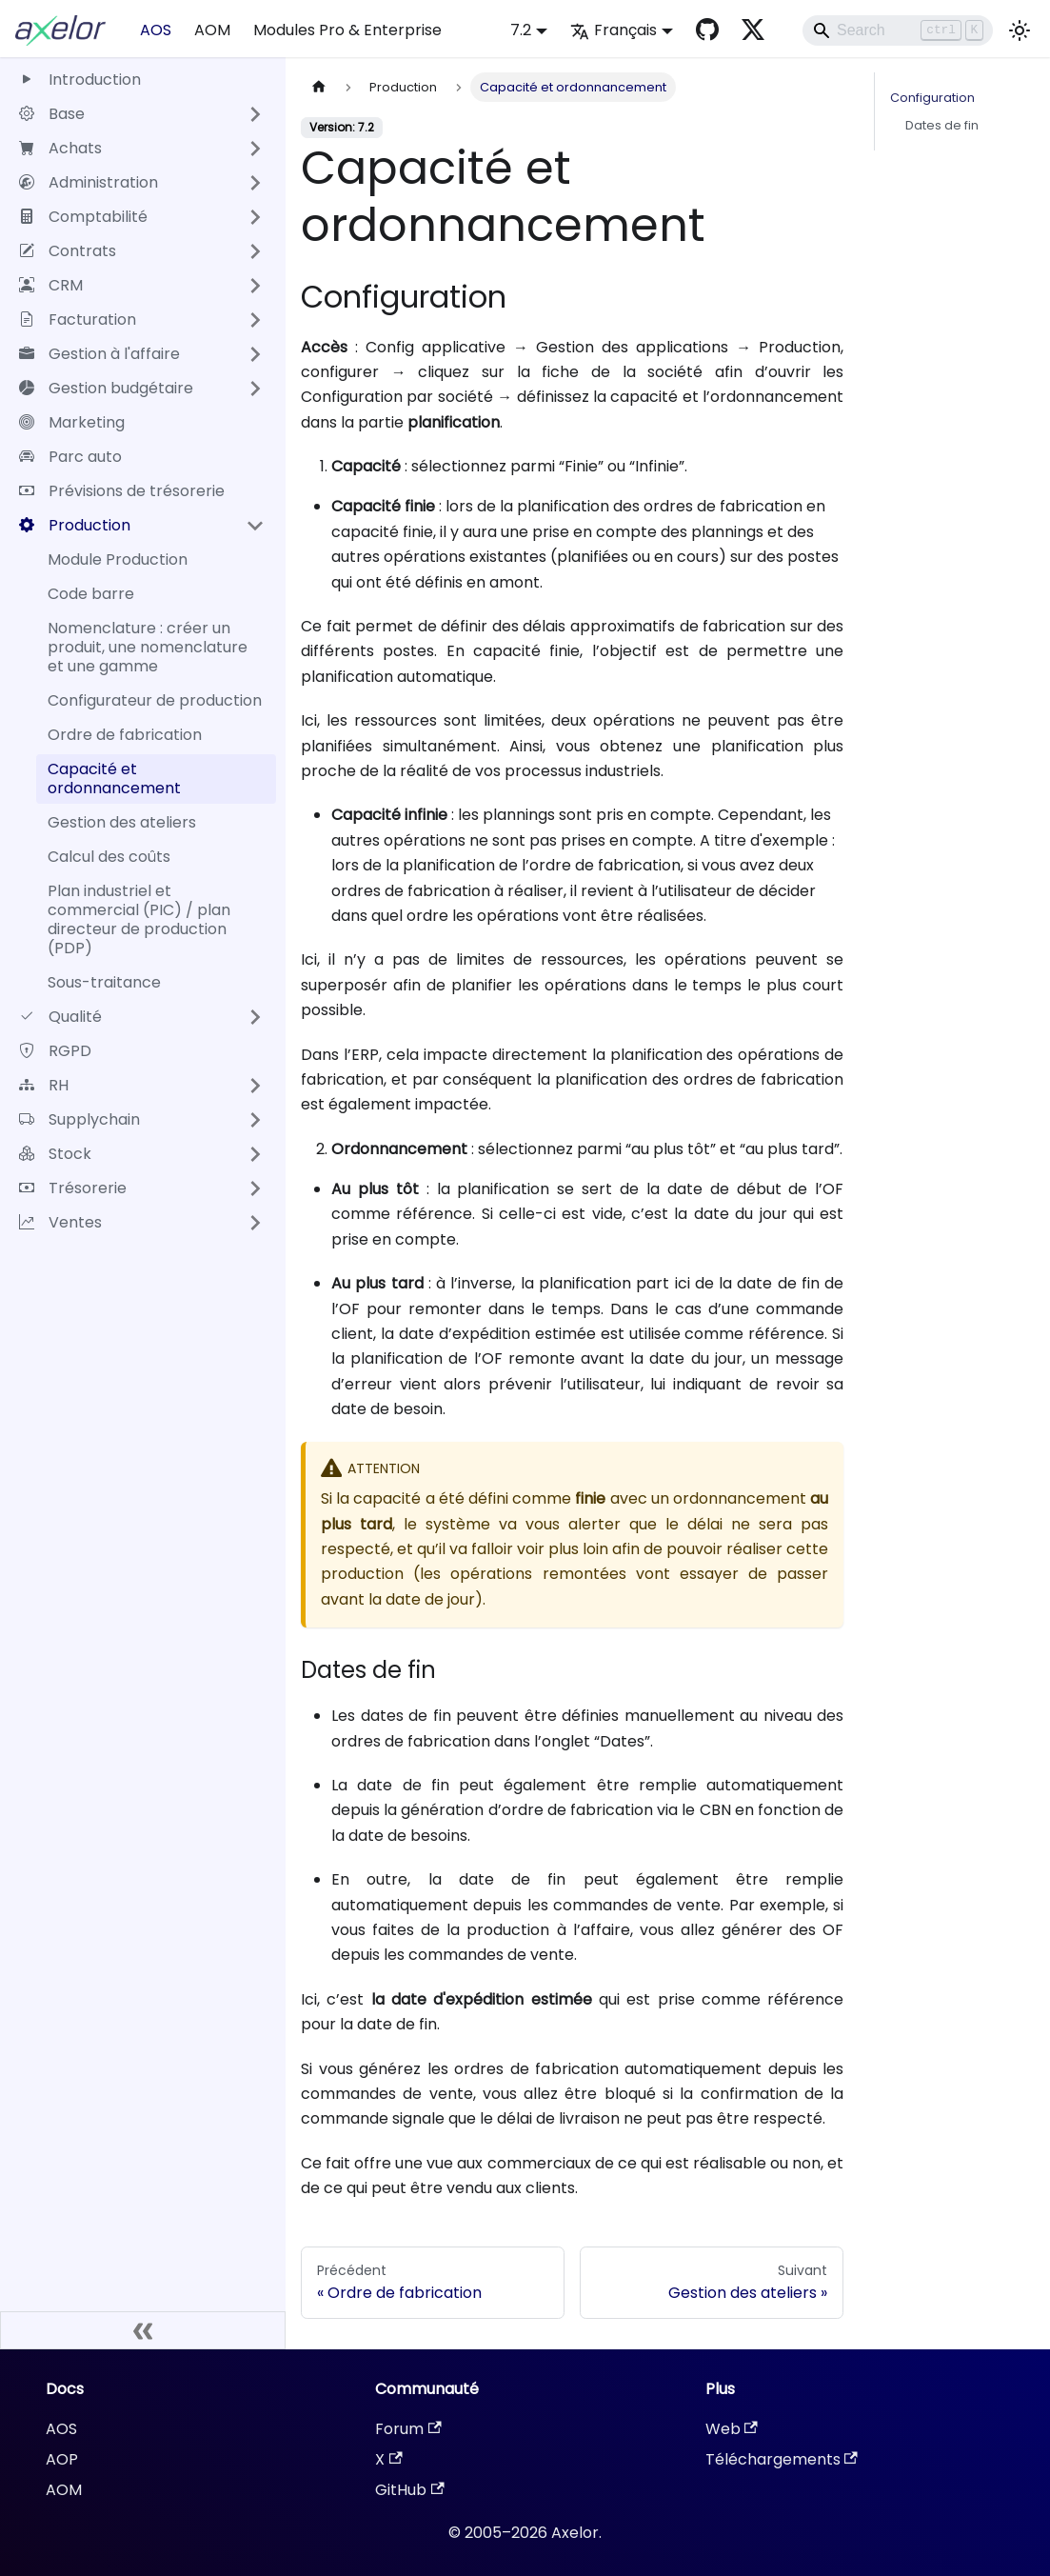 The width and height of the screenshot is (1050, 2576). Describe the element at coordinates (114, 778) in the screenshot. I see `Capacité et ordonnancement` at that location.